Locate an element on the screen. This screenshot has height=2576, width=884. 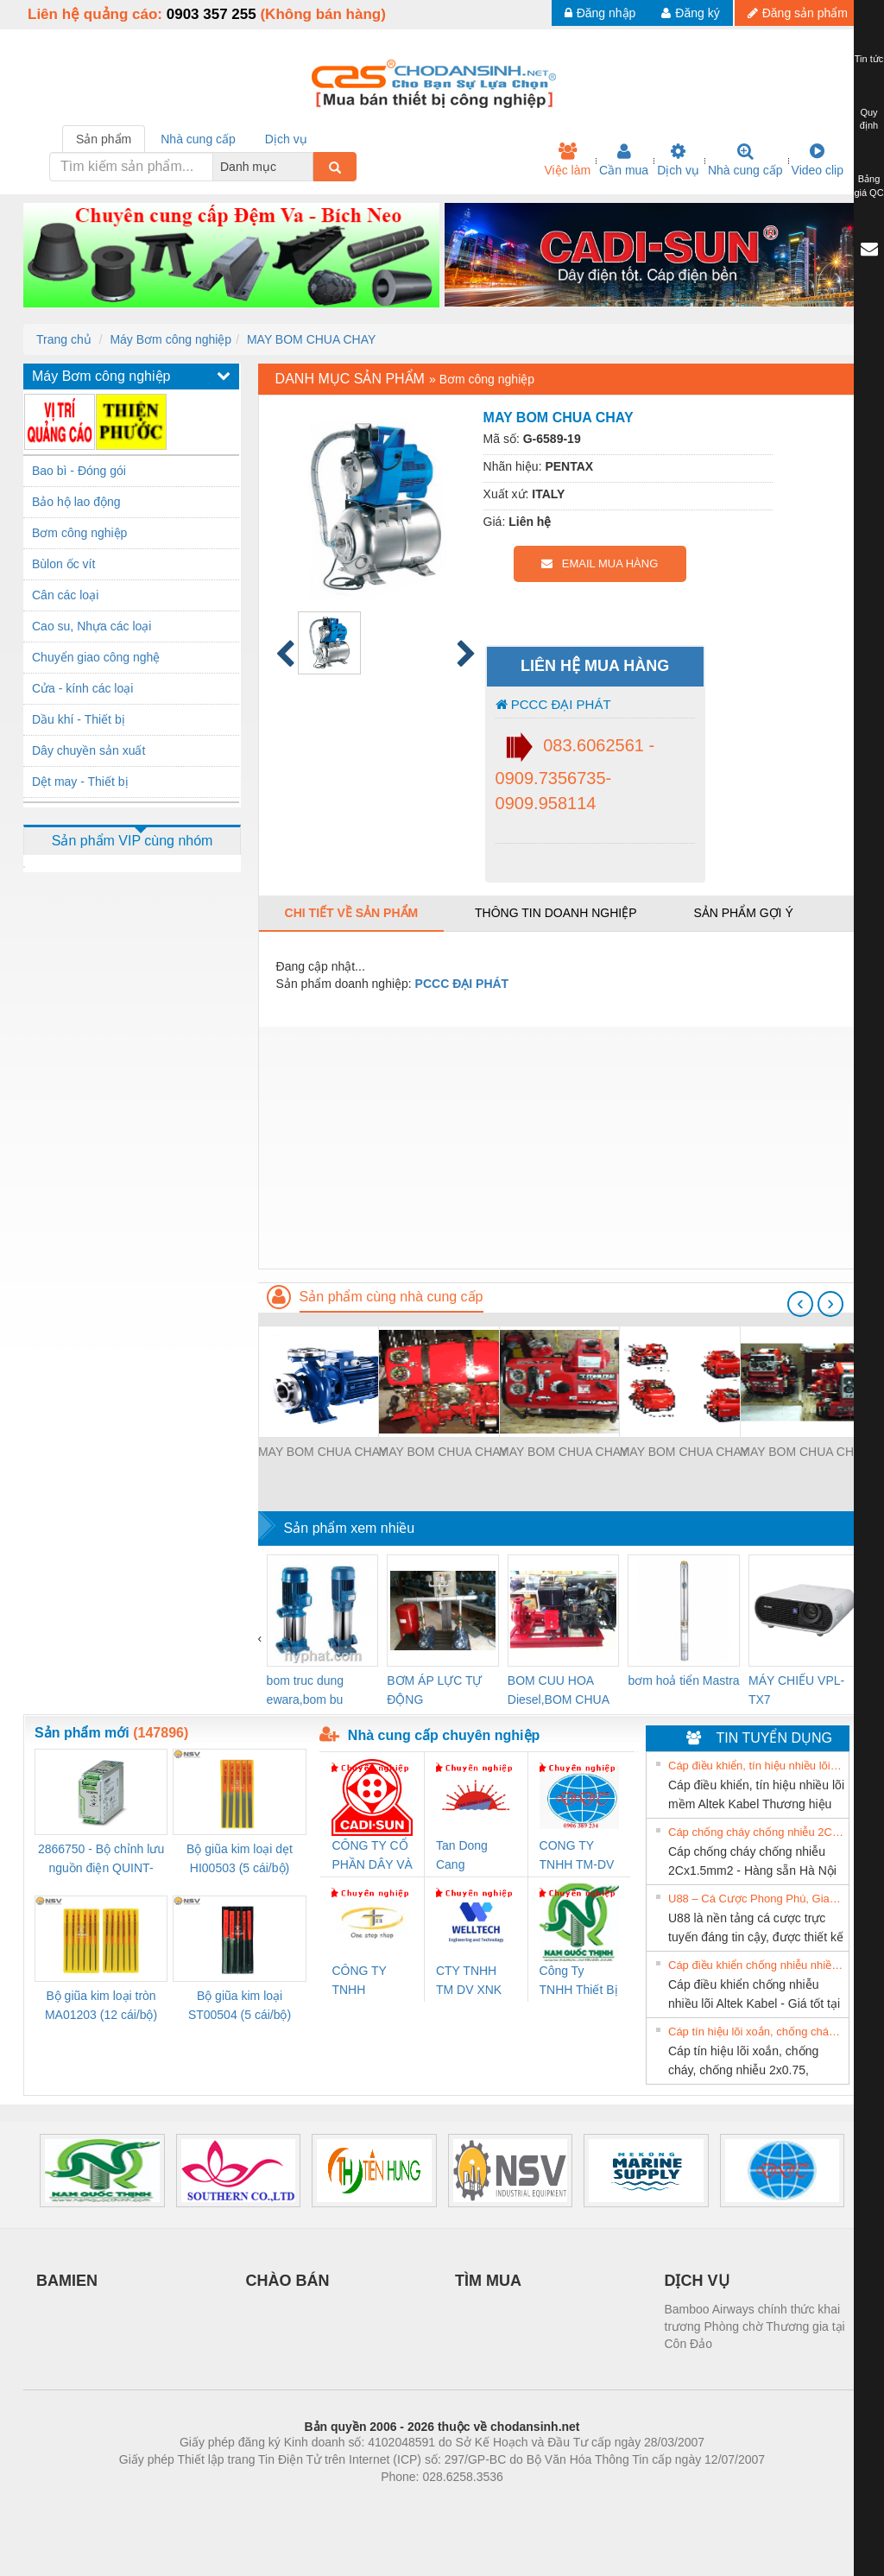
bom truc dung ewara,bom bu ewara is located at coordinates (305, 1691).